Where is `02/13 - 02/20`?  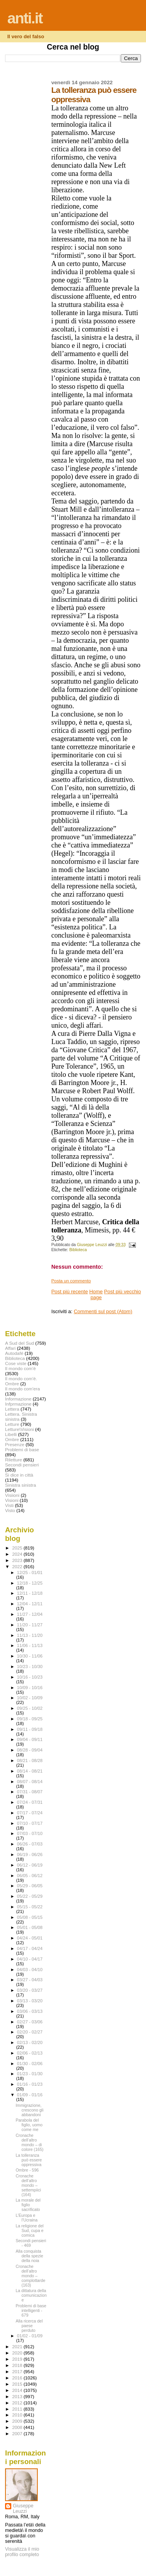
02/13 - 02/20 is located at coordinates (30, 2042).